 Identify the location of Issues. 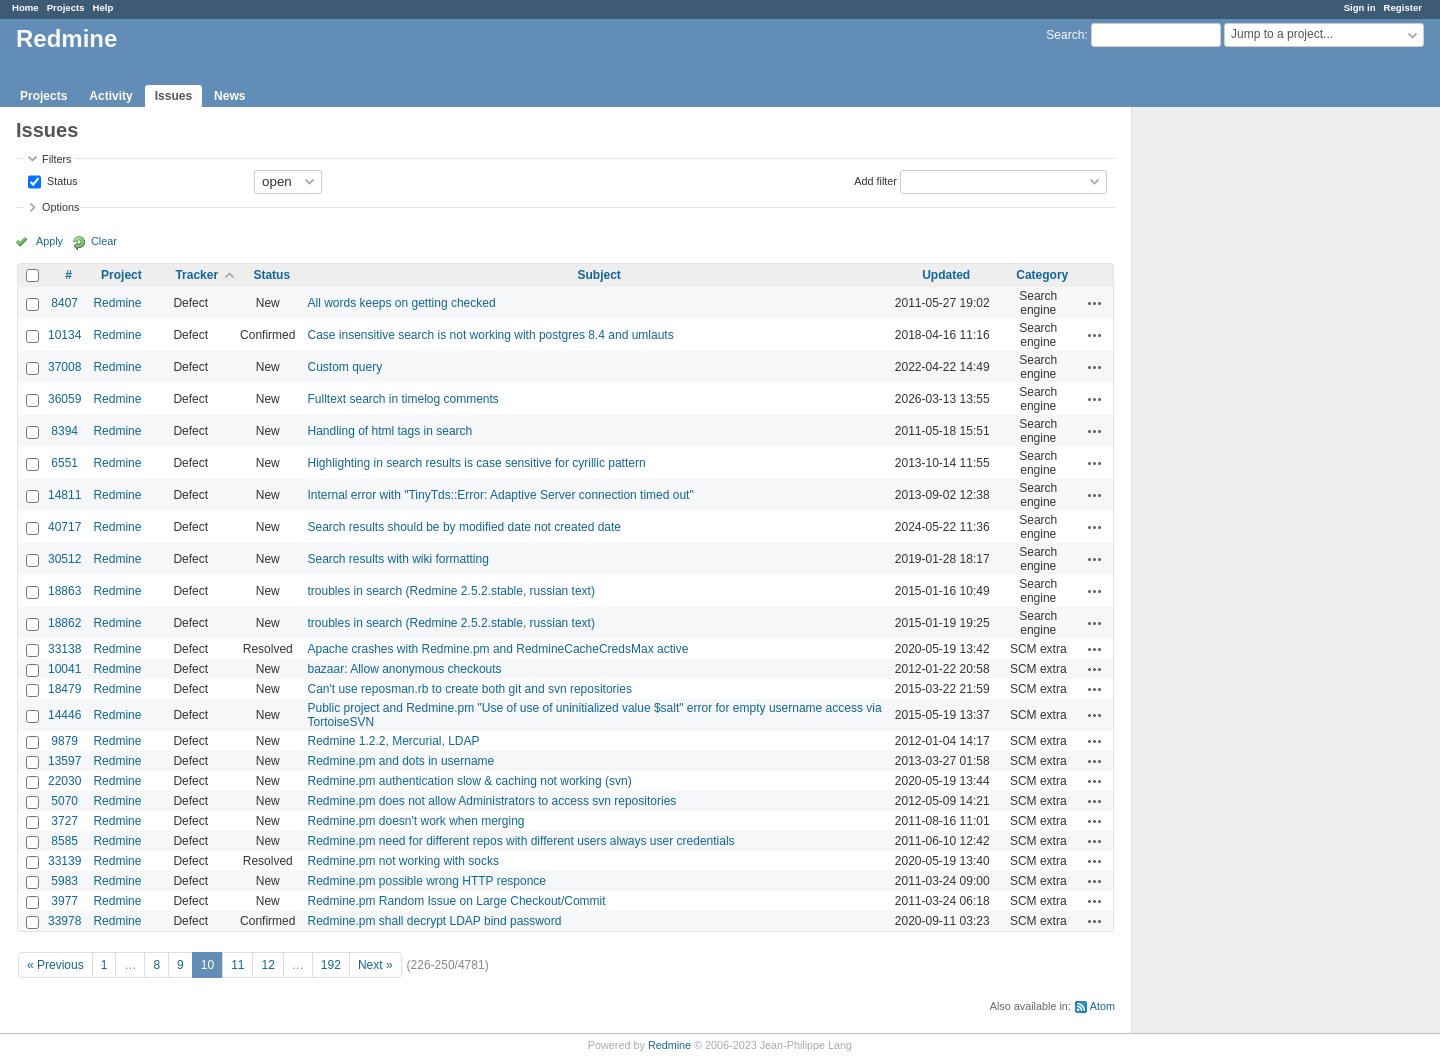
(173, 96).